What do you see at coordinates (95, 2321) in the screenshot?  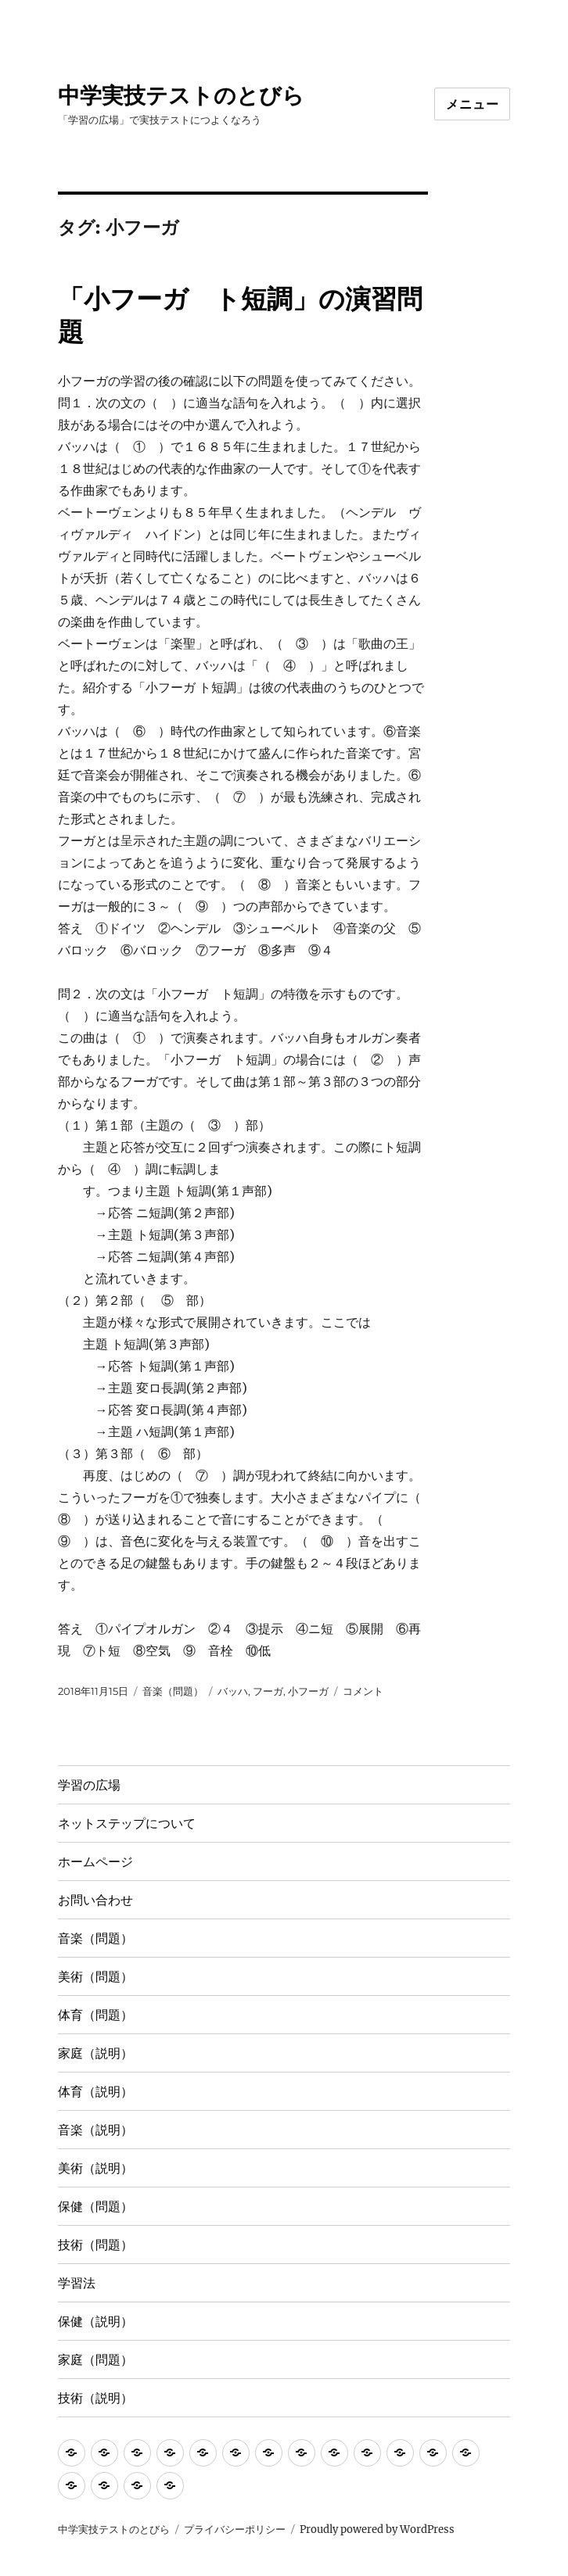 I see `保健（説明）` at bounding box center [95, 2321].